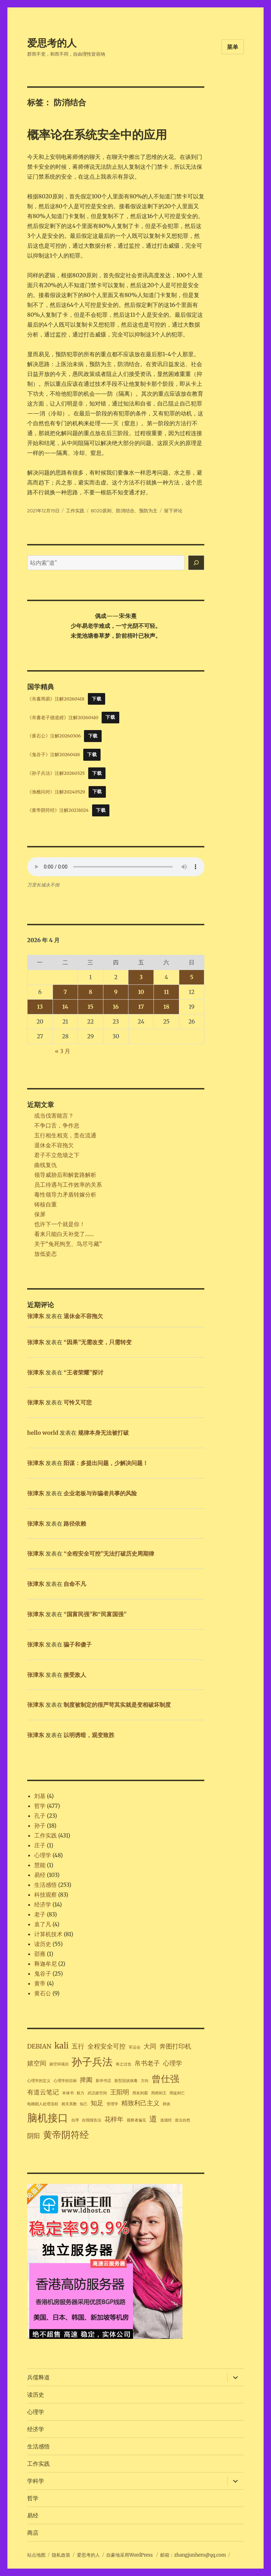 The width and height of the screenshot is (271, 2576). What do you see at coordinates (116, 991) in the screenshot?
I see `9 [2026年4月9日 发布的文章]` at bounding box center [116, 991].